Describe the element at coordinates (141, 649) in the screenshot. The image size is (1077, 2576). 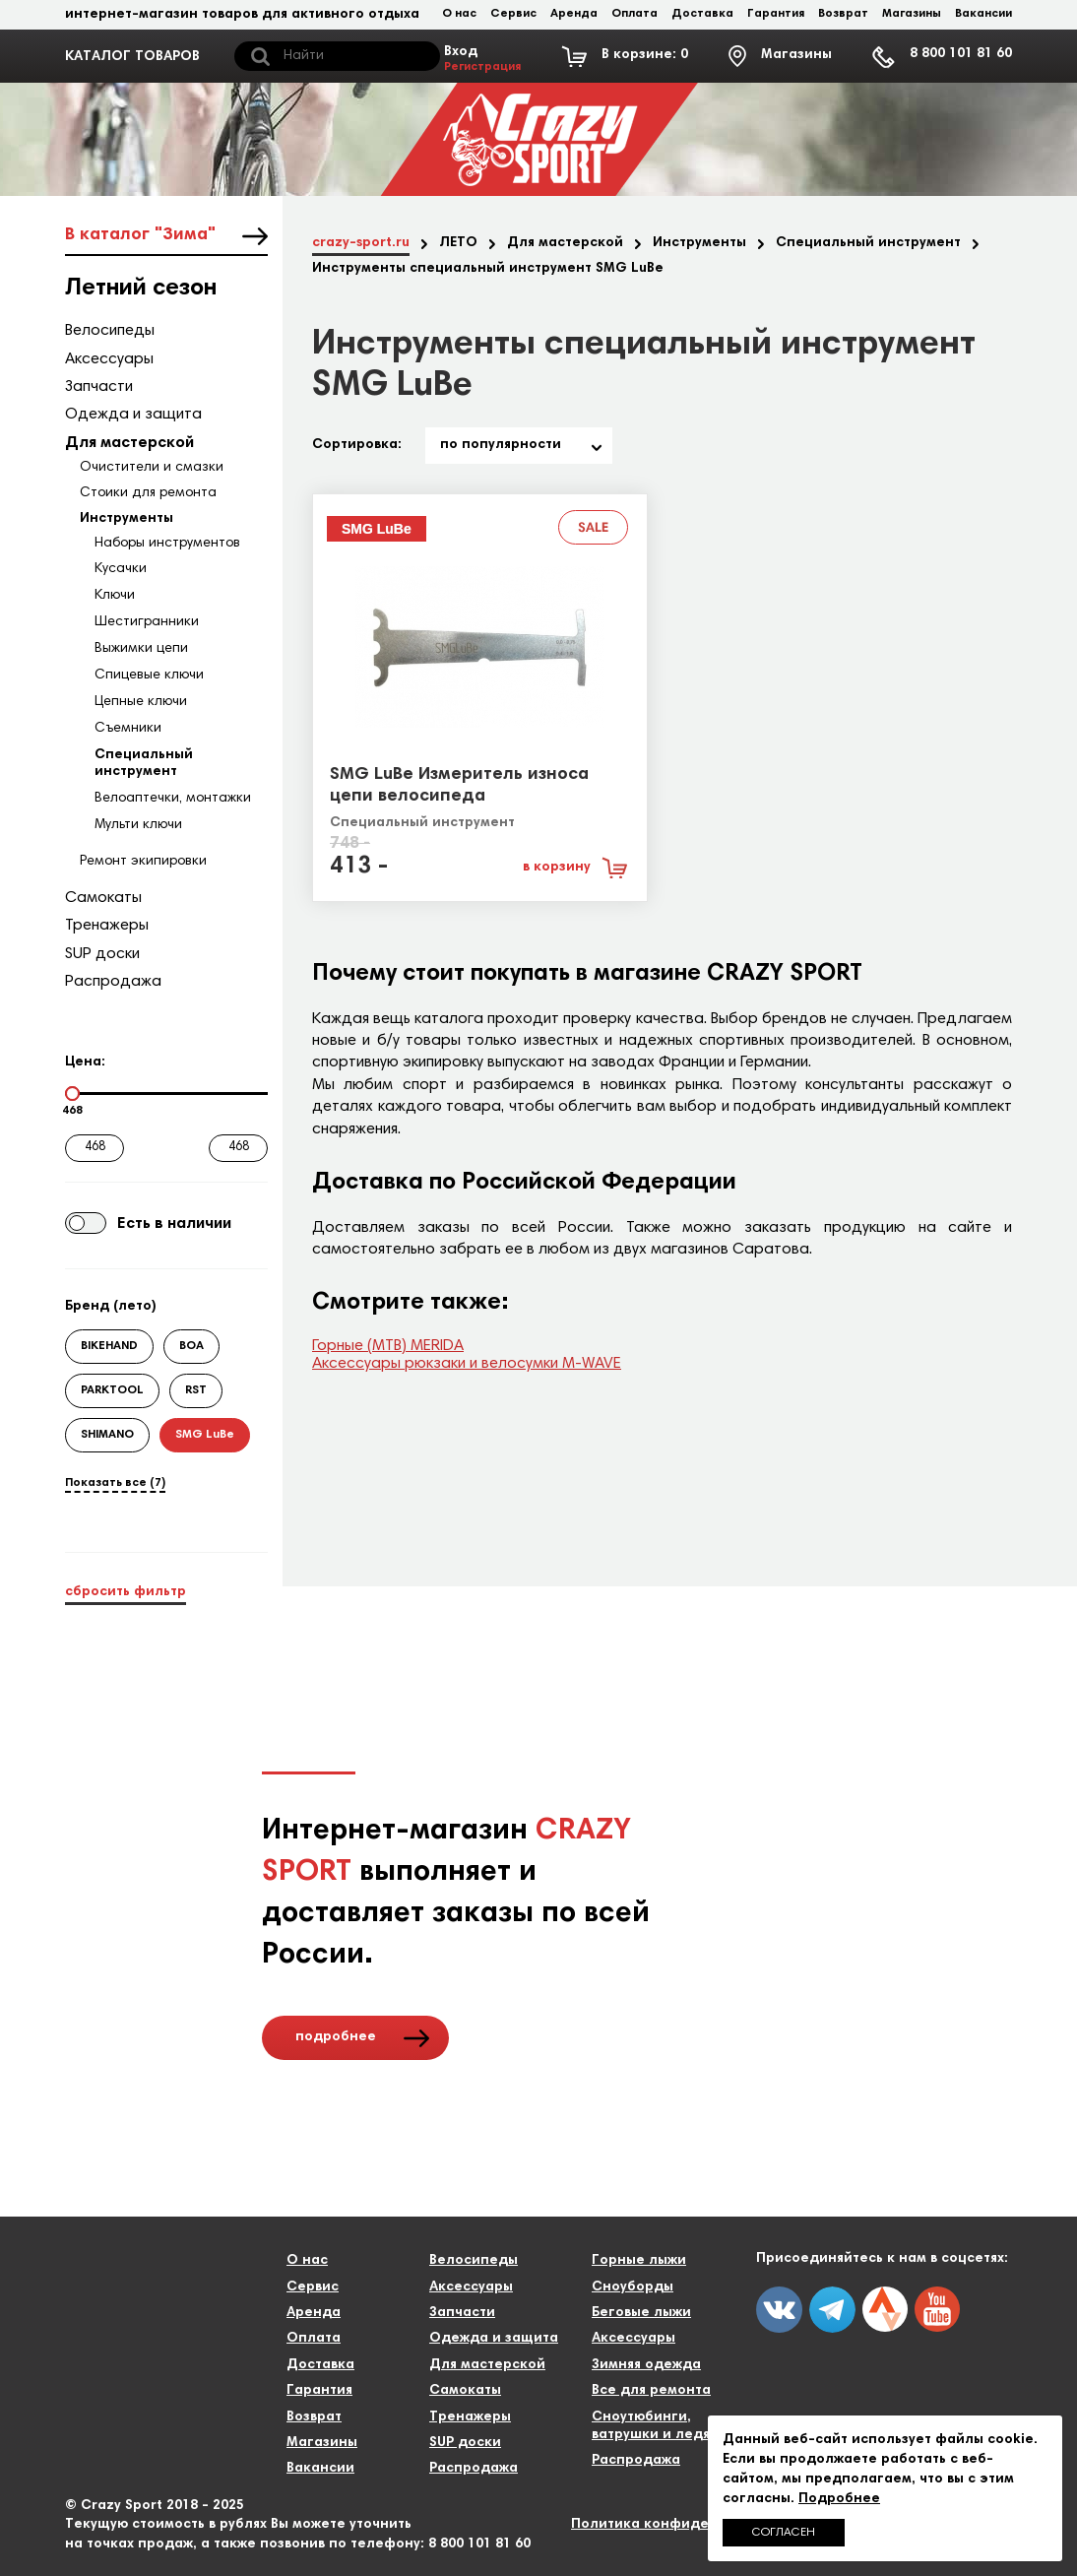
I see `Выжимки цепи` at that location.